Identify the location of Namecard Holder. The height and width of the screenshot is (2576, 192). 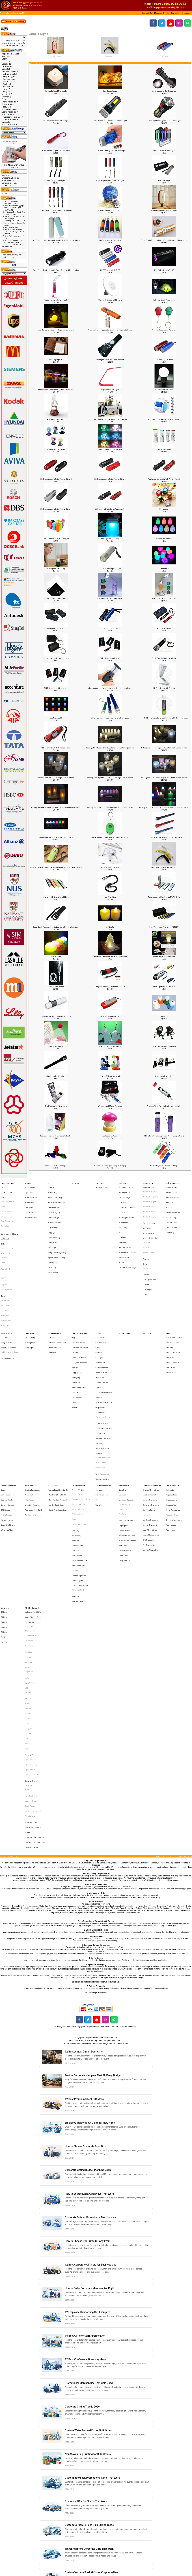
(78, 1333).